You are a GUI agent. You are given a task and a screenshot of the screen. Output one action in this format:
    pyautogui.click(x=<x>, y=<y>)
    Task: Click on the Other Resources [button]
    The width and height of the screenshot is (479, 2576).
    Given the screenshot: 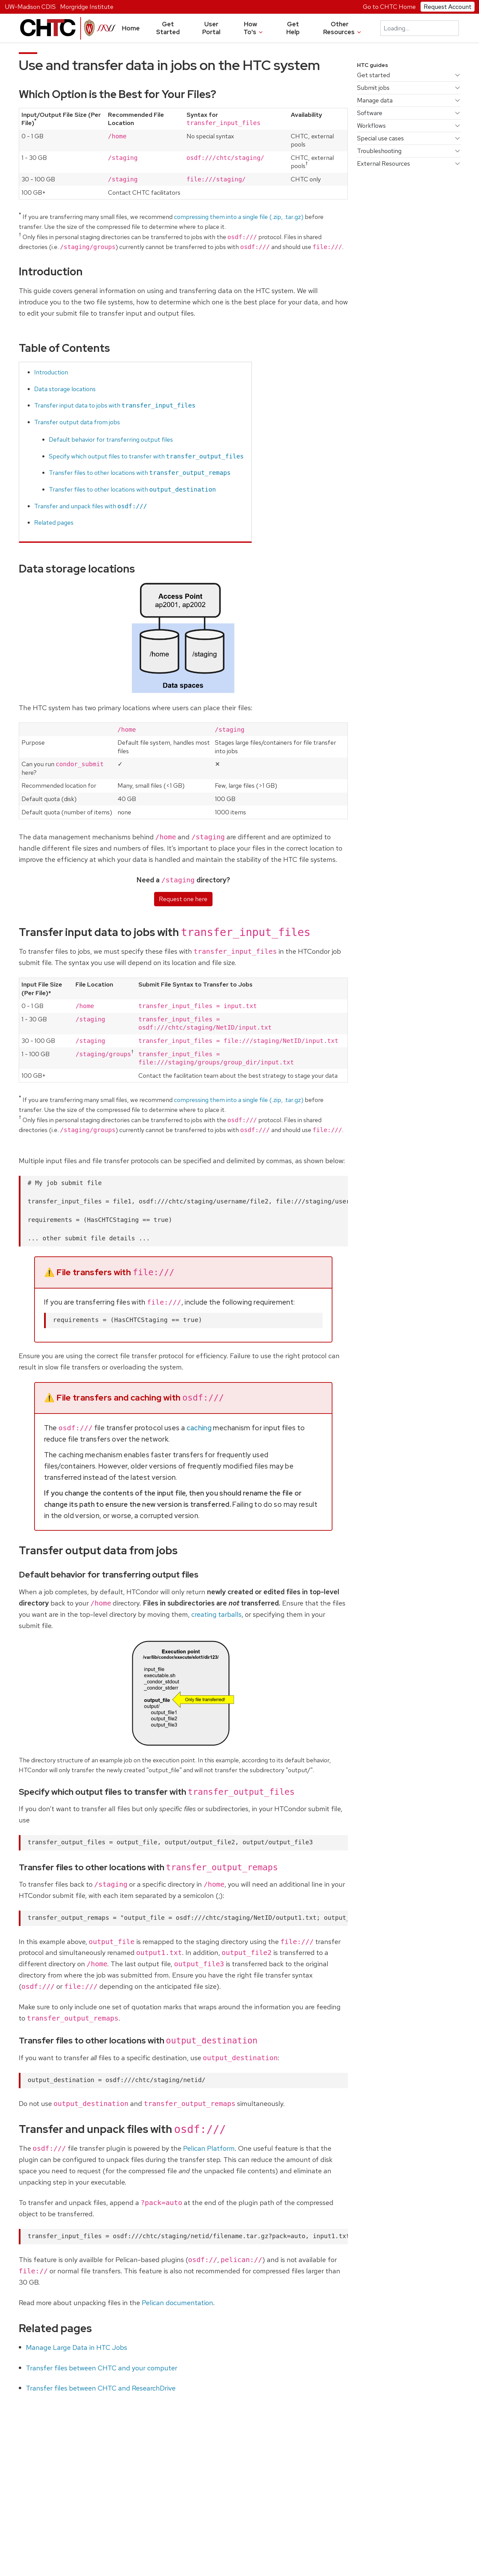 What is the action you would take?
    pyautogui.click(x=342, y=28)
    